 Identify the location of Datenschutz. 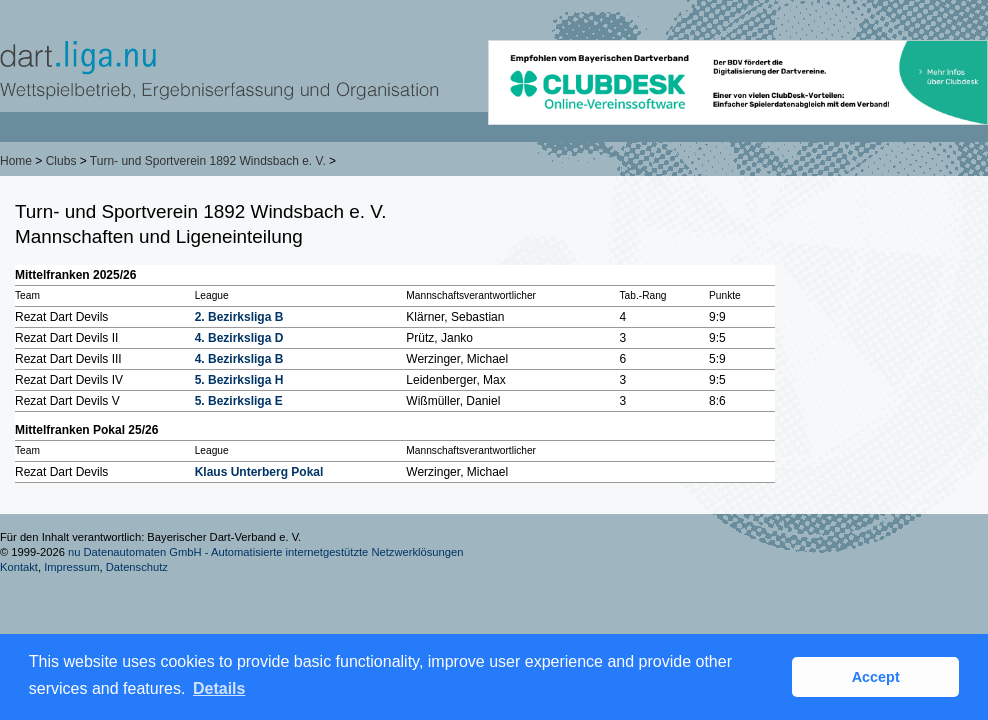
(137, 567).